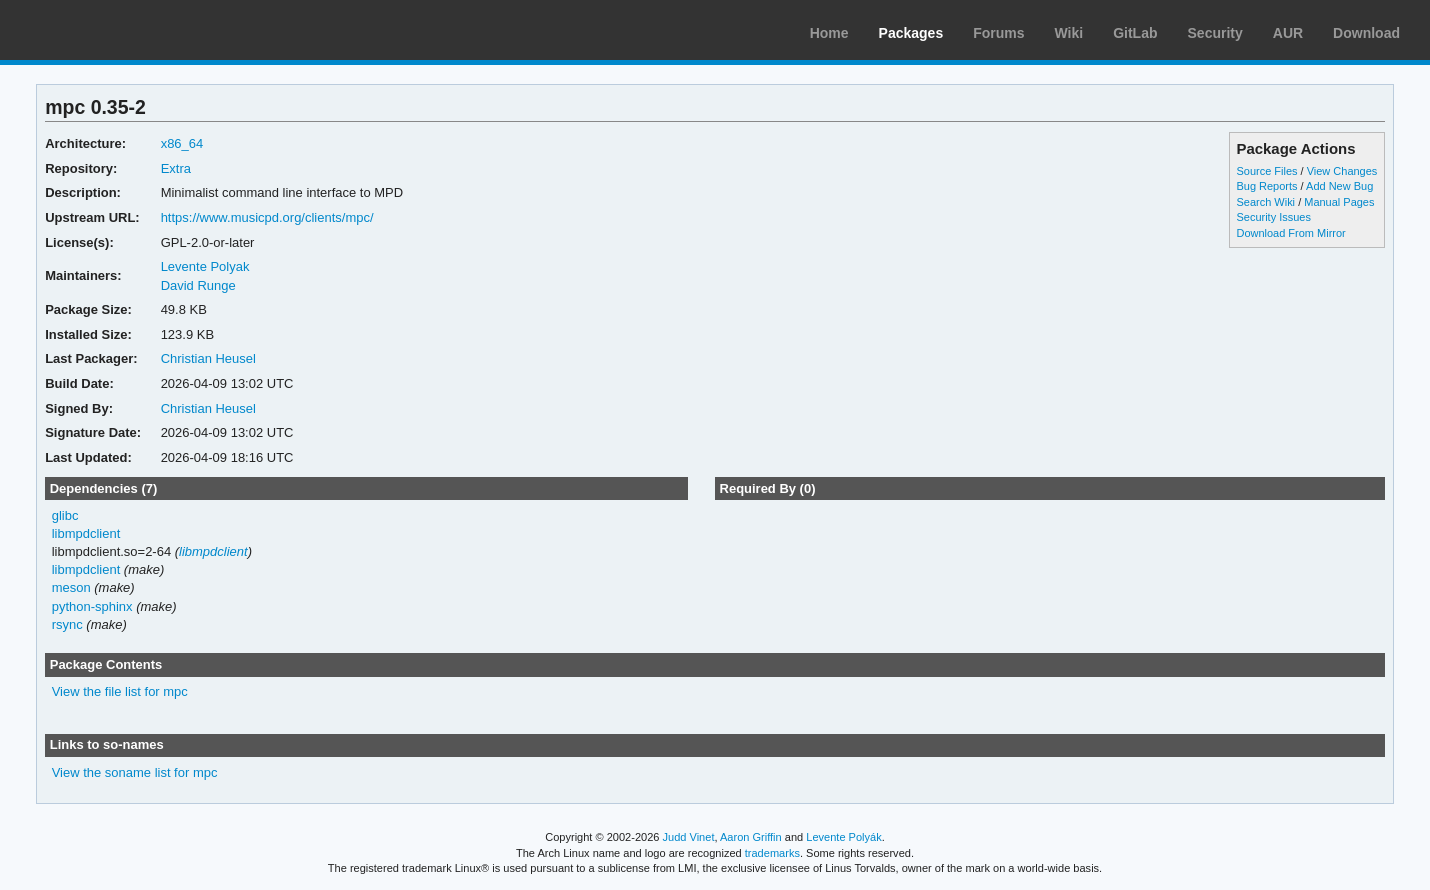  Describe the element at coordinates (1273, 217) in the screenshot. I see `Security Issues` at that location.